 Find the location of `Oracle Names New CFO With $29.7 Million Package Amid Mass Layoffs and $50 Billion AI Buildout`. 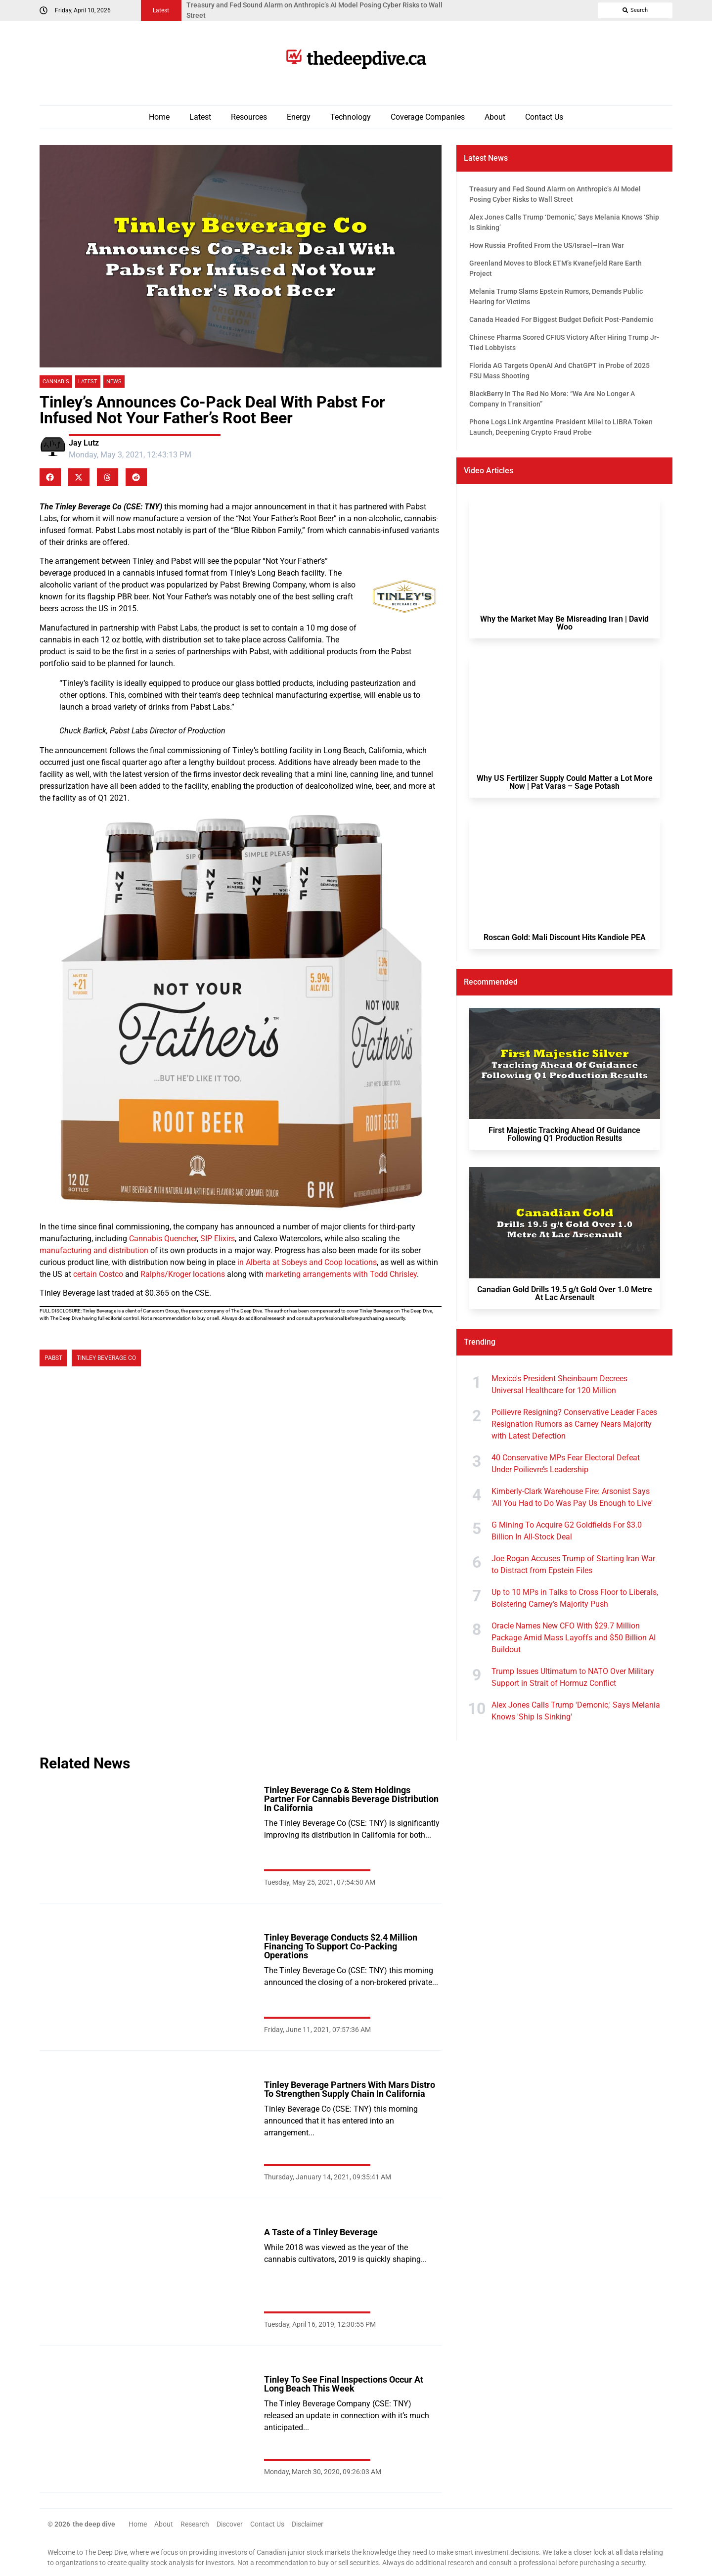

Oracle Names New CFO With $29.7 Million Package Amid Mass Layoffs and $50 Billion AI Buildout is located at coordinates (573, 1637).